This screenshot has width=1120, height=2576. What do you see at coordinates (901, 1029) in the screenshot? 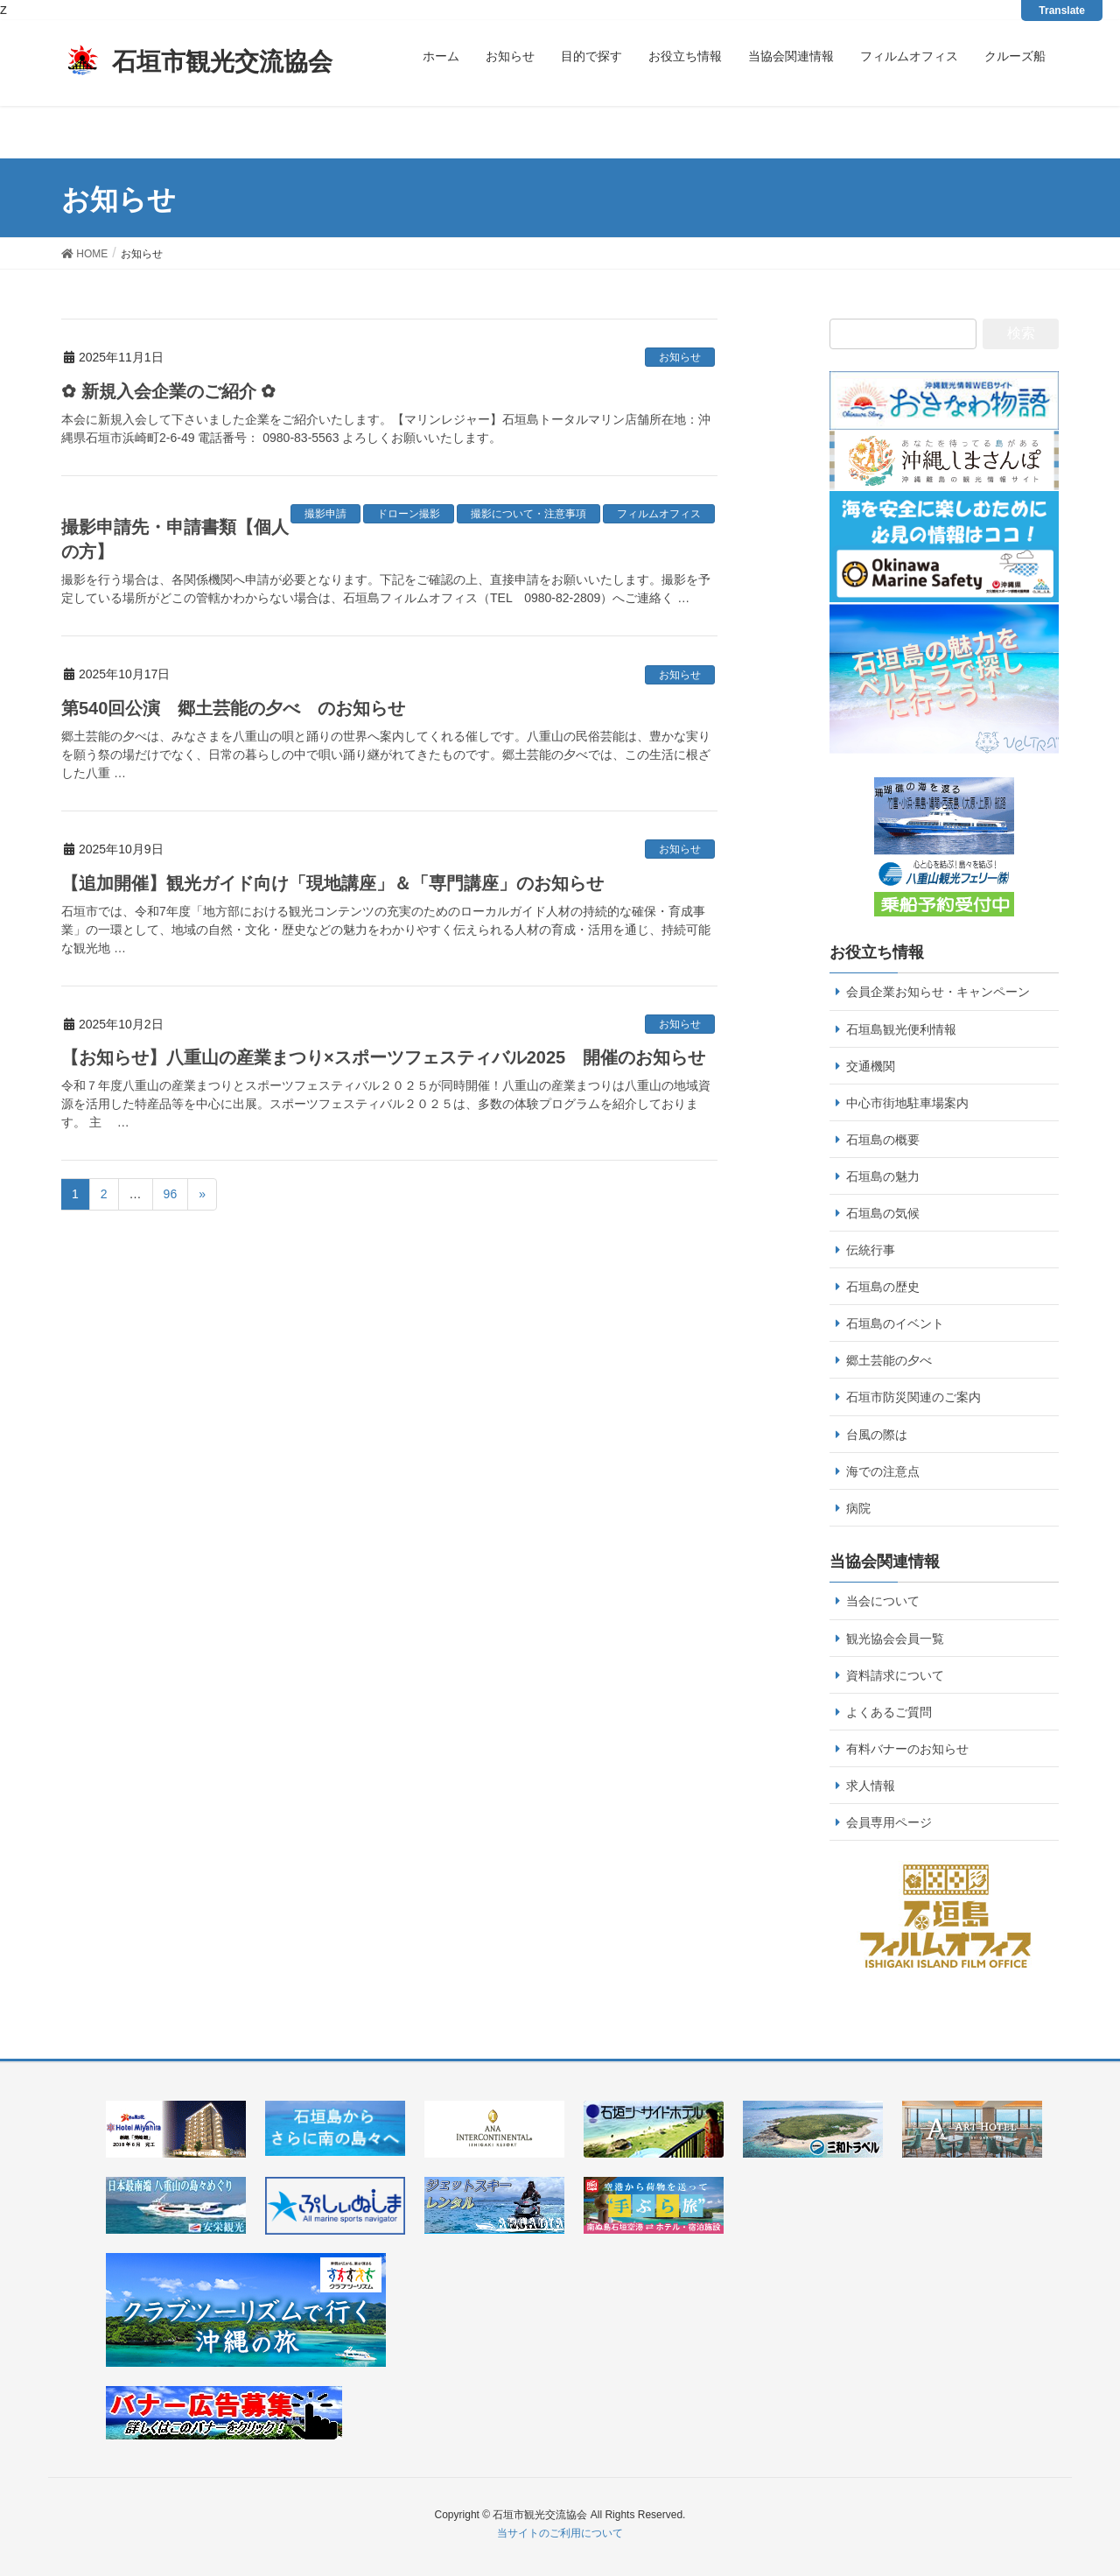
I see `石垣島観光便利情報` at bounding box center [901, 1029].